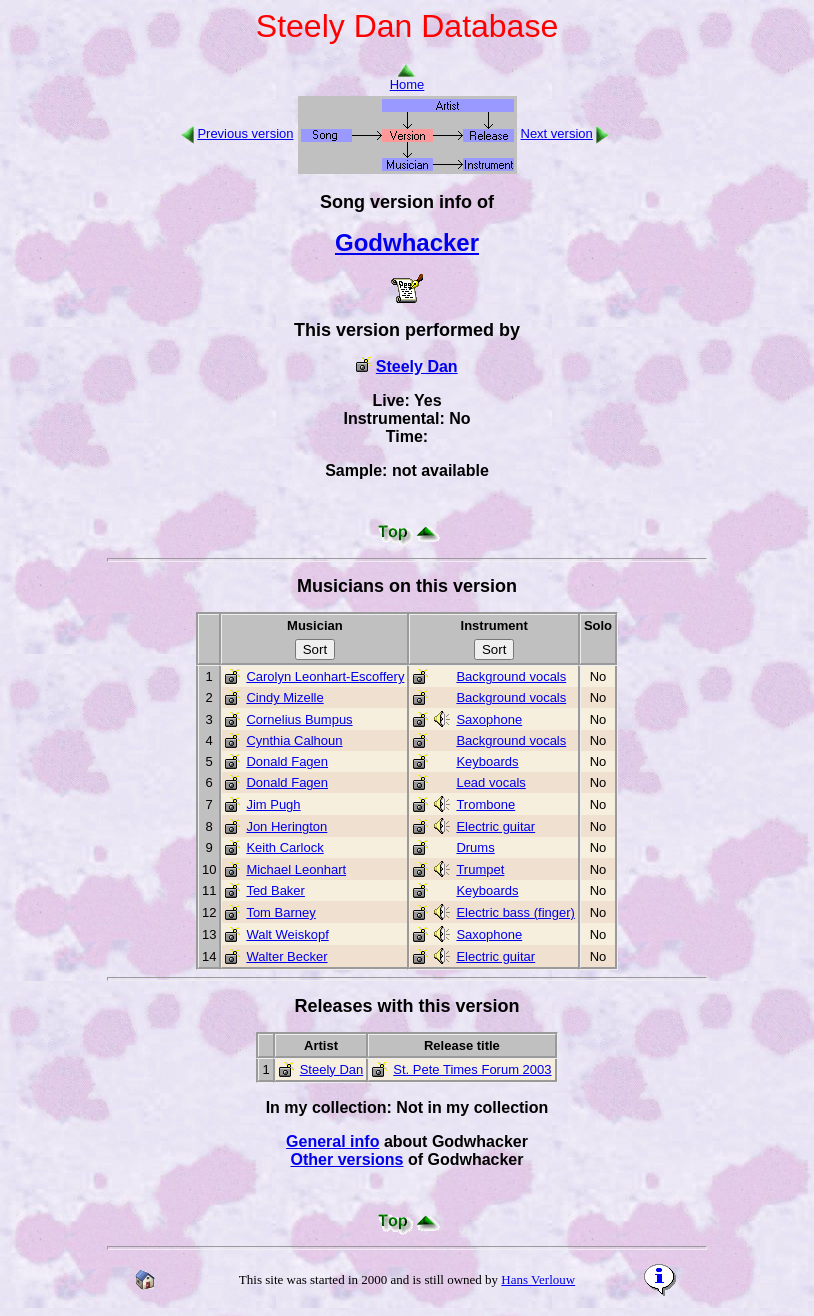  Describe the element at coordinates (515, 912) in the screenshot. I see `Electric bass (finger)` at that location.